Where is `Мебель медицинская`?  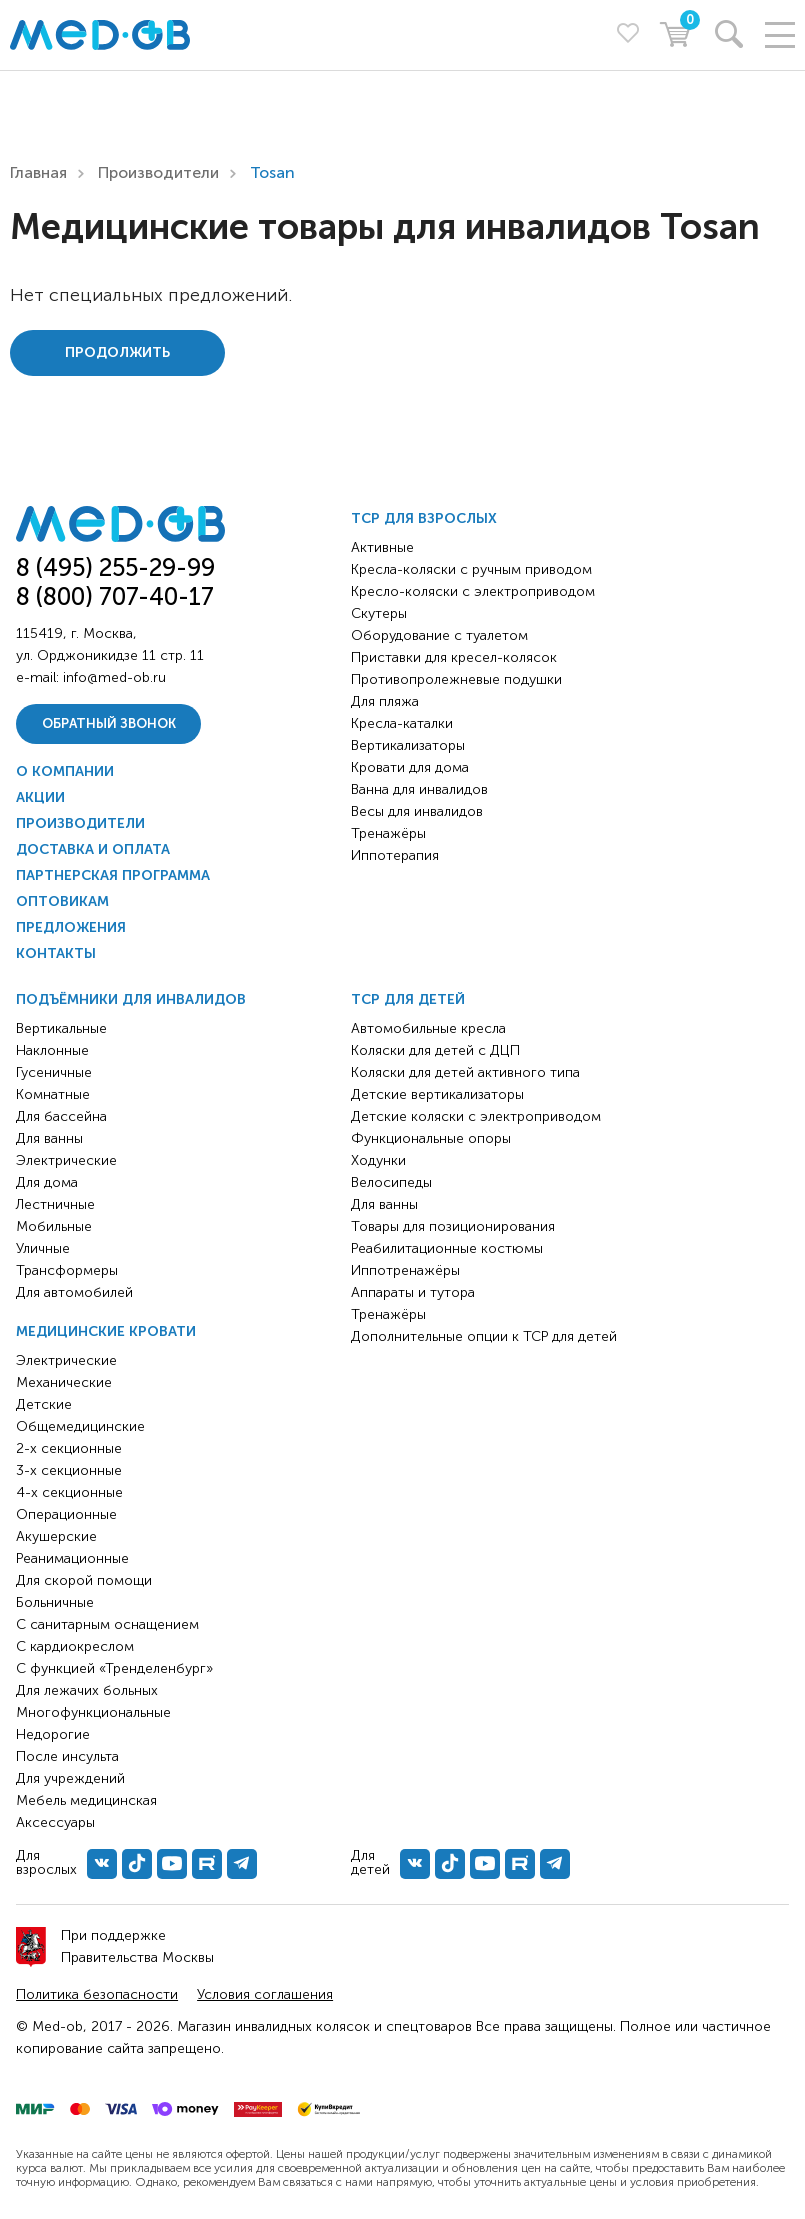 Мебель медицинская is located at coordinates (86, 1800).